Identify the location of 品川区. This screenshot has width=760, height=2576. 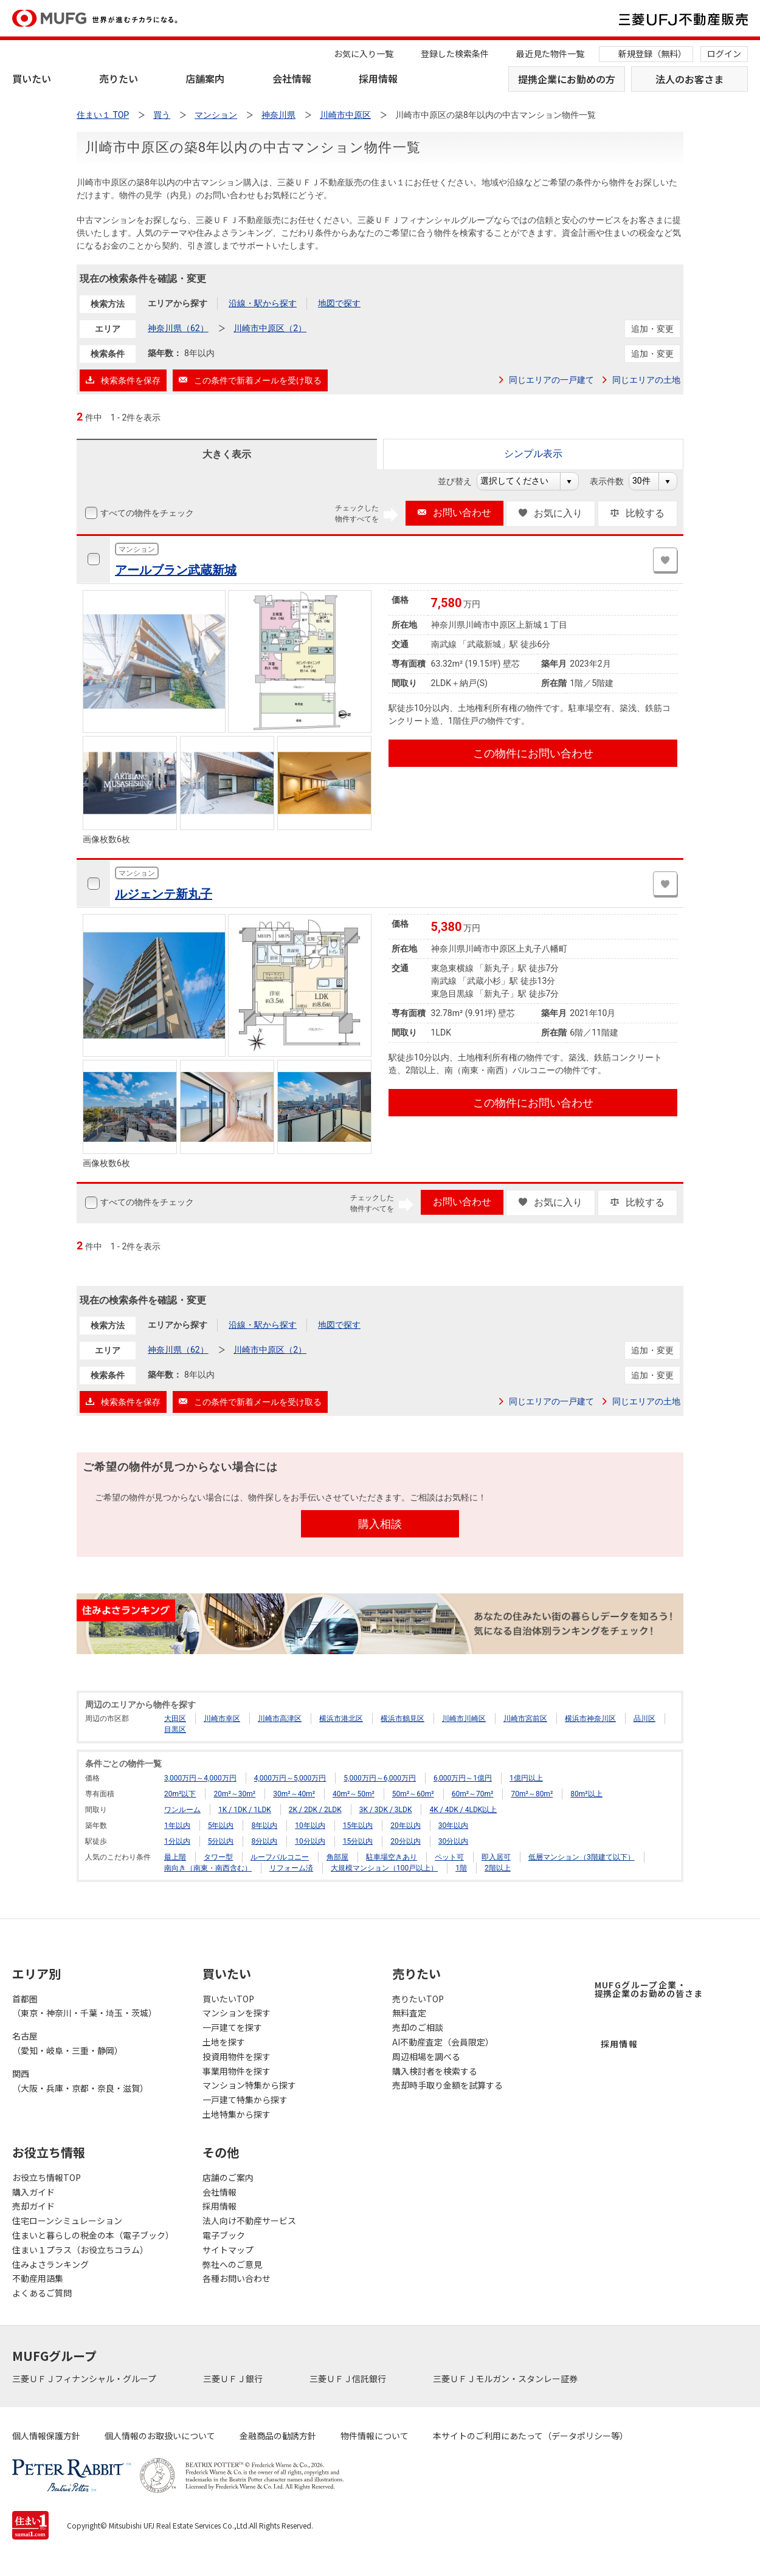
(644, 1718).